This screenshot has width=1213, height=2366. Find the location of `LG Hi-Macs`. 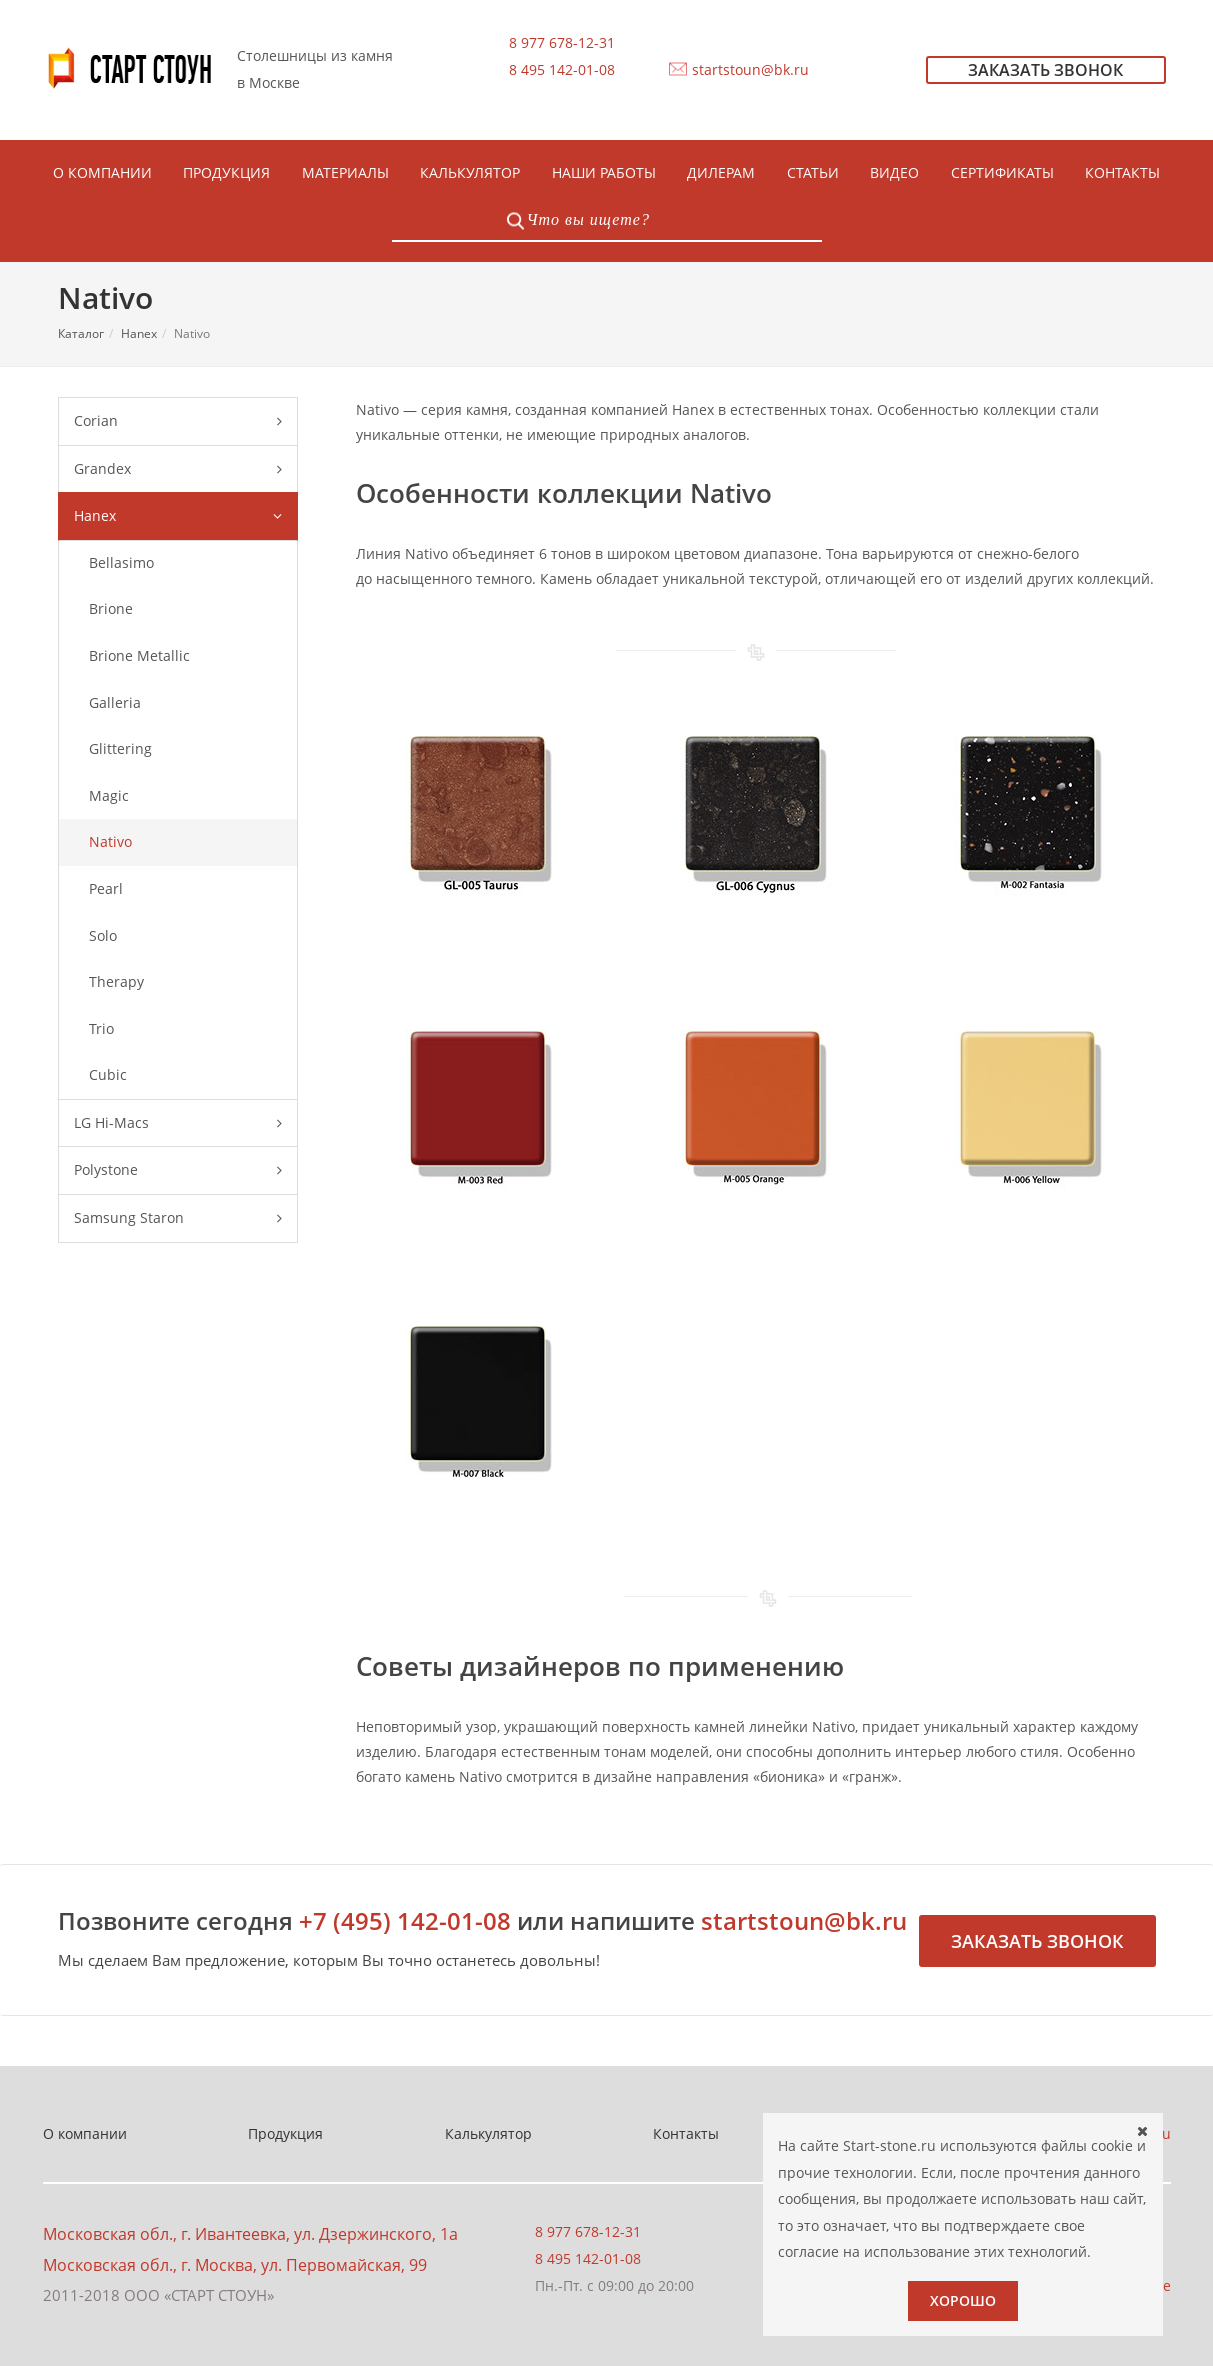

LG Hi-Macs is located at coordinates (178, 1123).